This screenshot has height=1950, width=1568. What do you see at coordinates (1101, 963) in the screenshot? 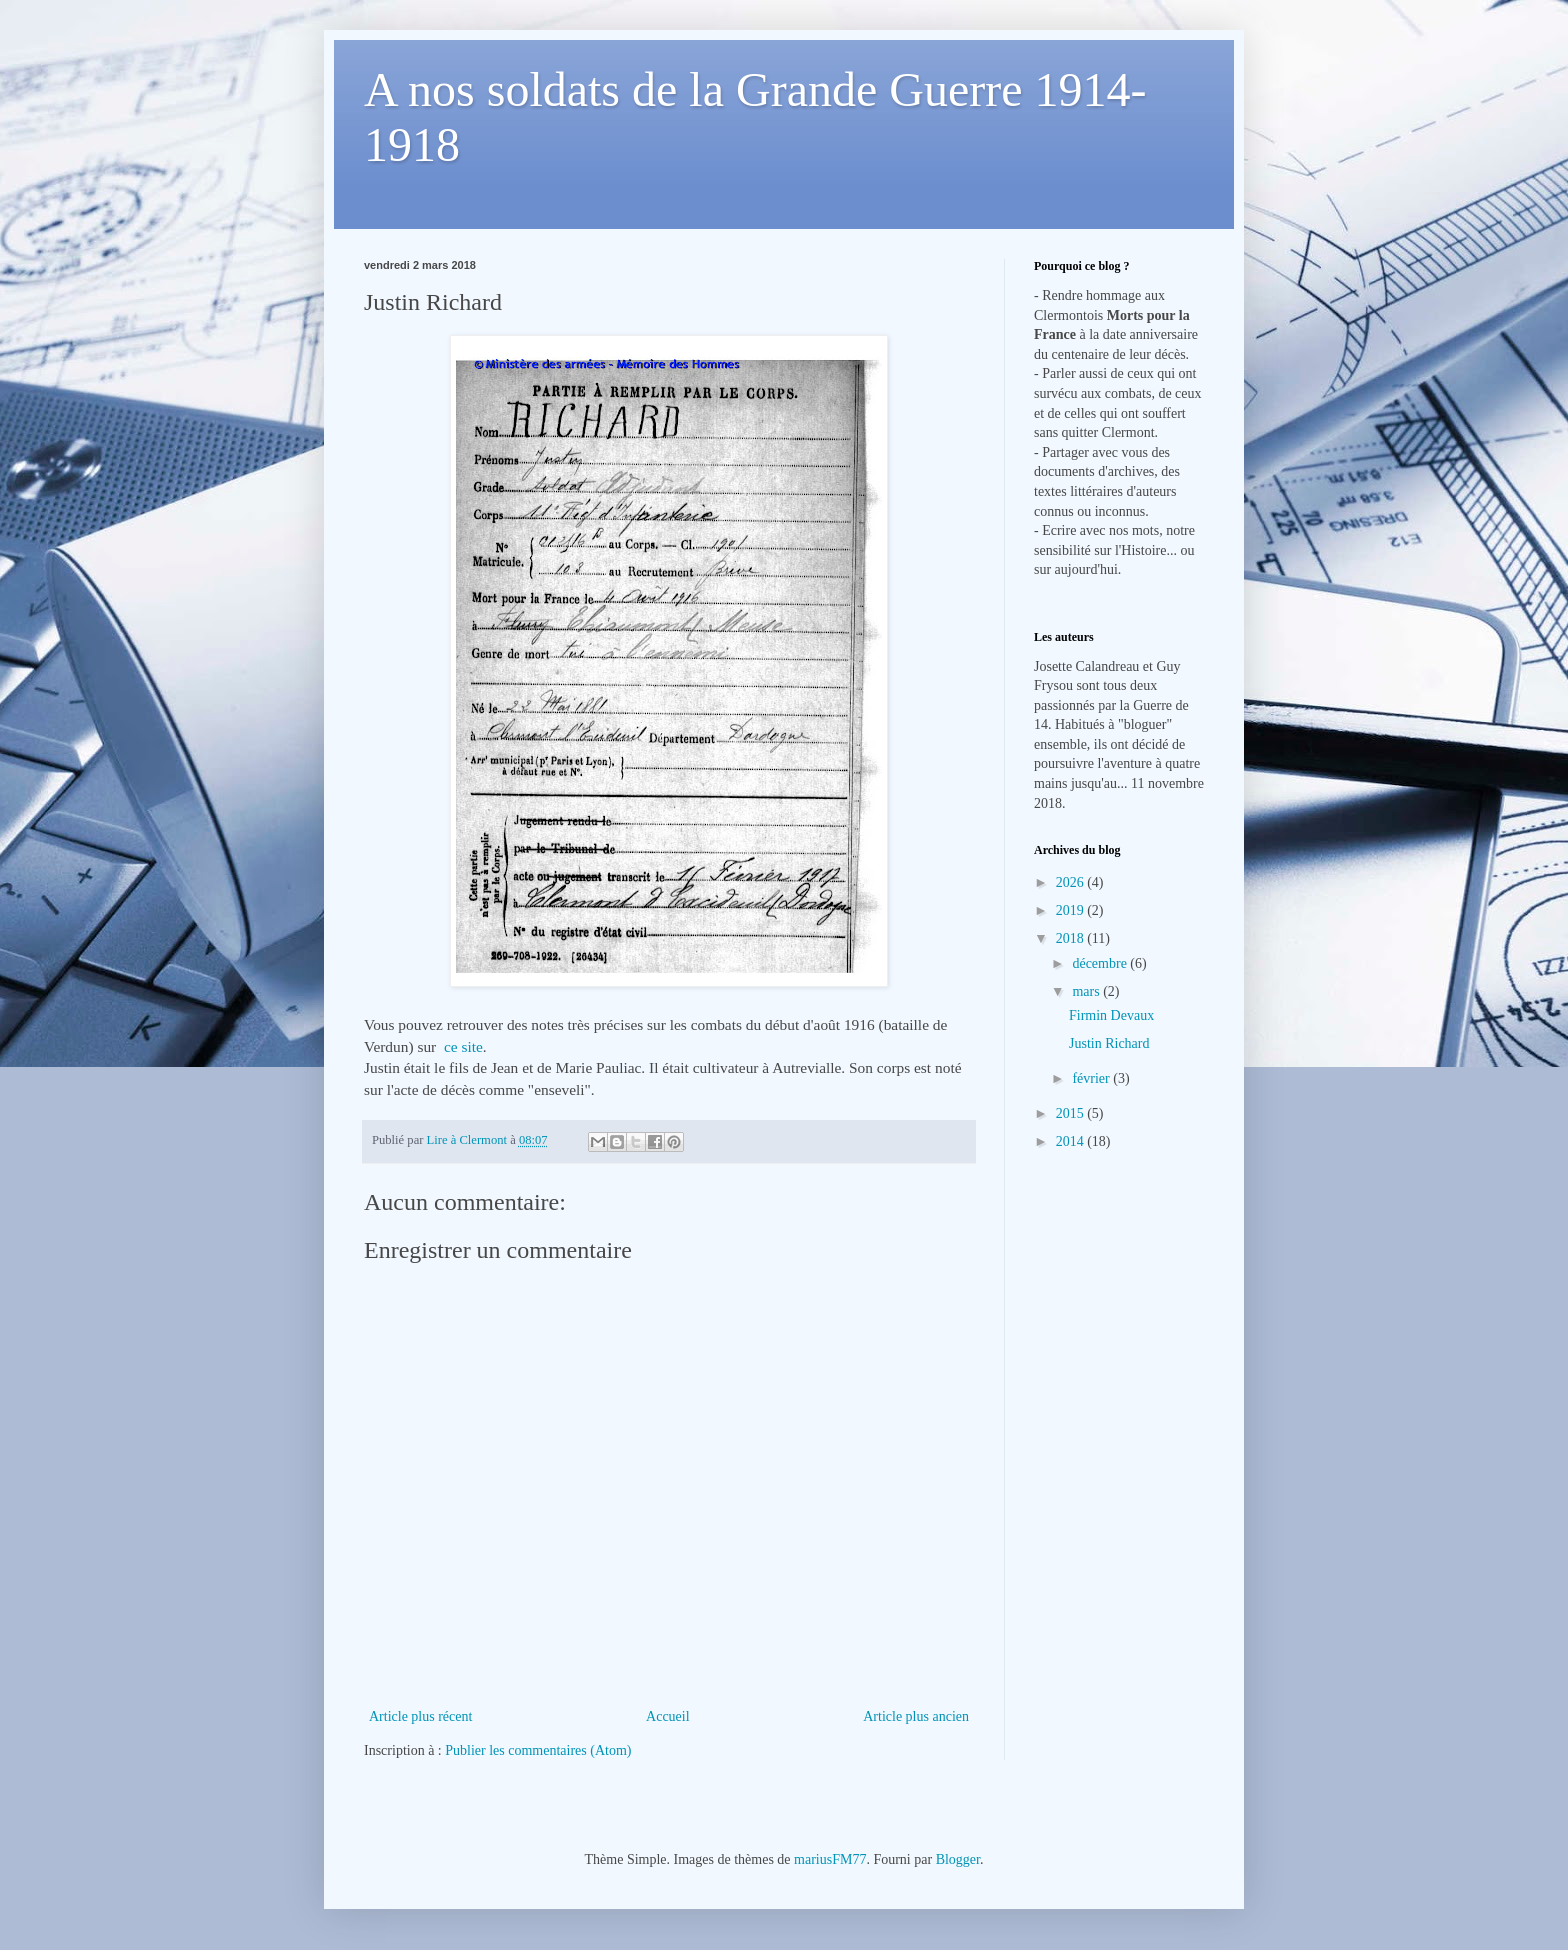
I see `décembre` at bounding box center [1101, 963].